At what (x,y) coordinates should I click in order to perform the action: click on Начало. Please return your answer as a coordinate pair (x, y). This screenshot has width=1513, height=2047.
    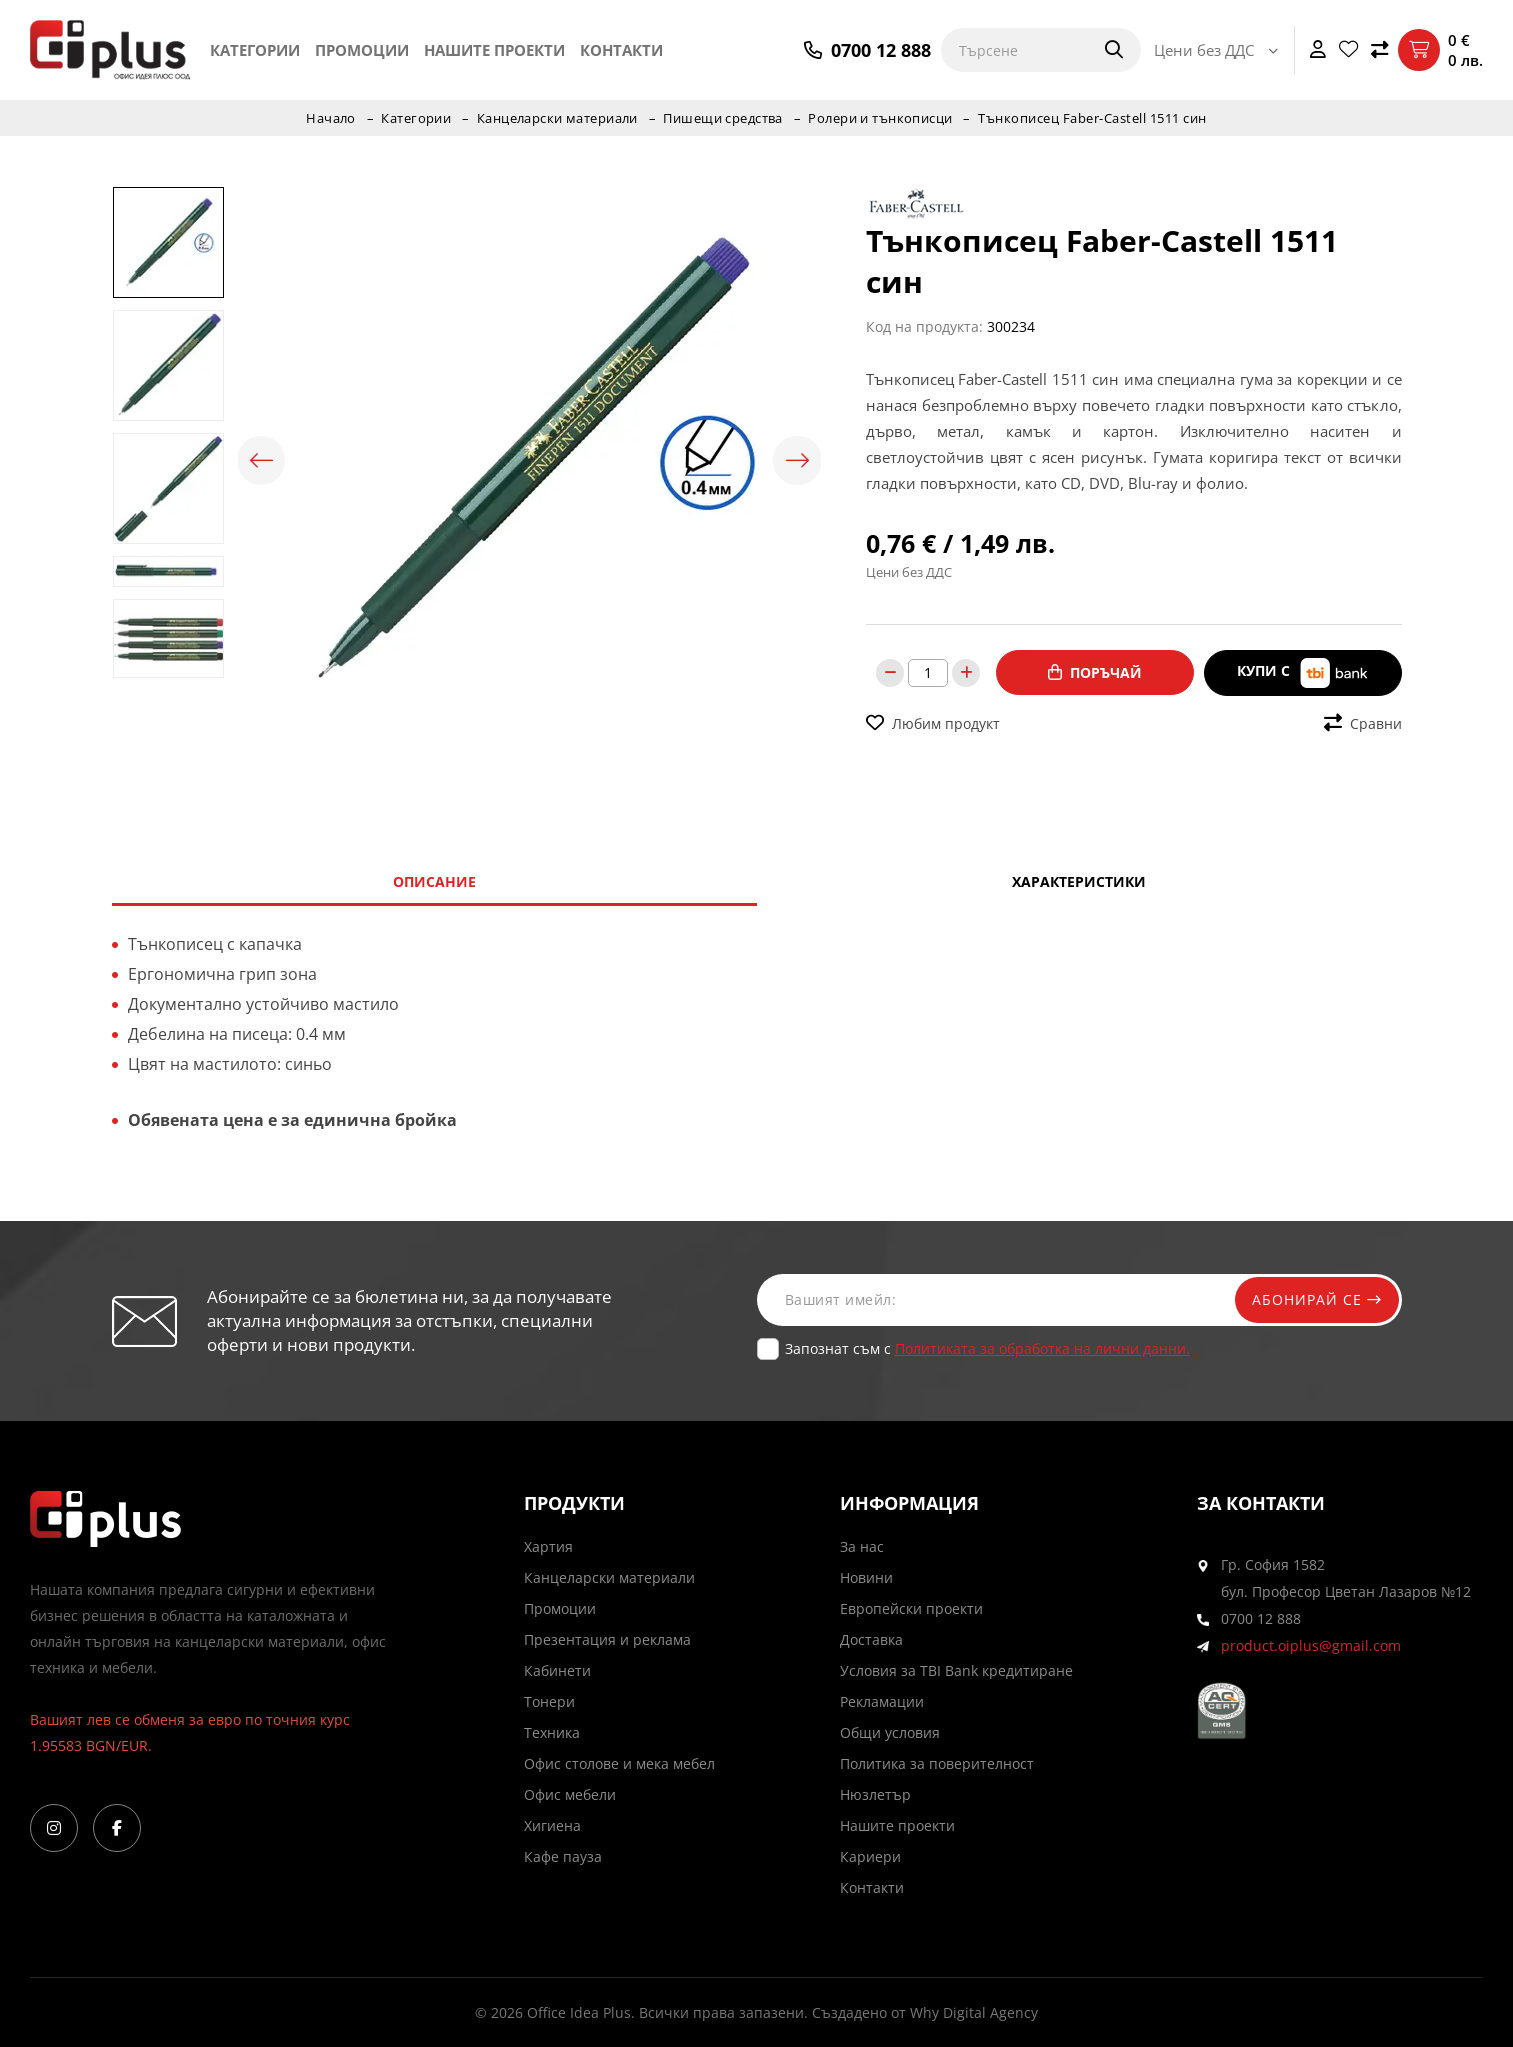
    Looking at the image, I should click on (329, 118).